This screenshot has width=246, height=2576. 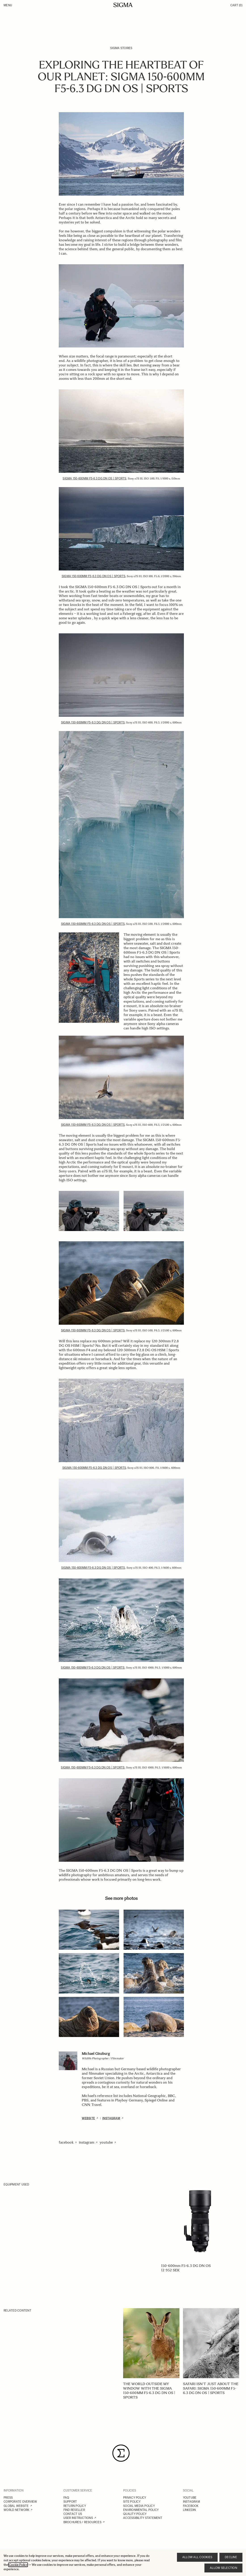 What do you see at coordinates (186, 2266) in the screenshot?
I see `150-600mm F5-6.3 DG DN OS` at bounding box center [186, 2266].